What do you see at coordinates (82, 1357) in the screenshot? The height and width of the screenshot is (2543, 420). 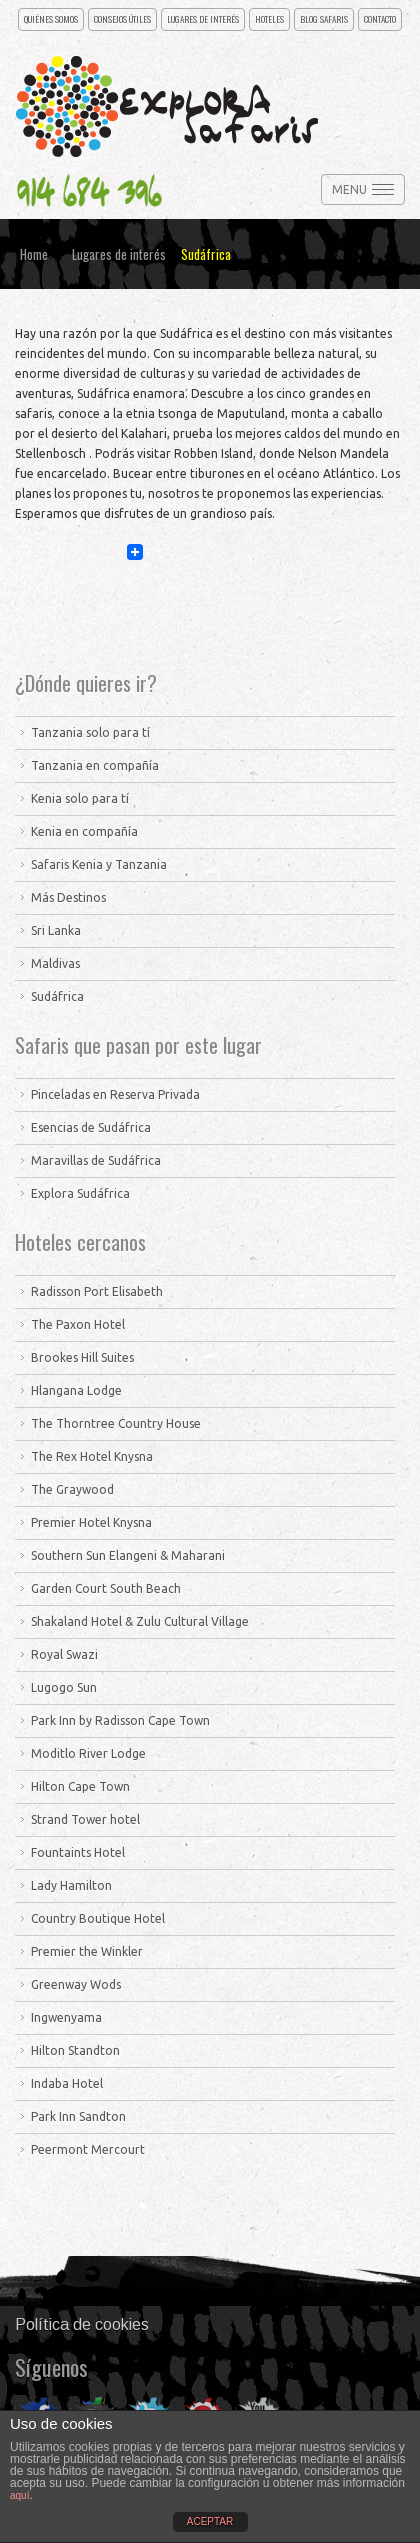 I see `Brookes Hill Suites` at bounding box center [82, 1357].